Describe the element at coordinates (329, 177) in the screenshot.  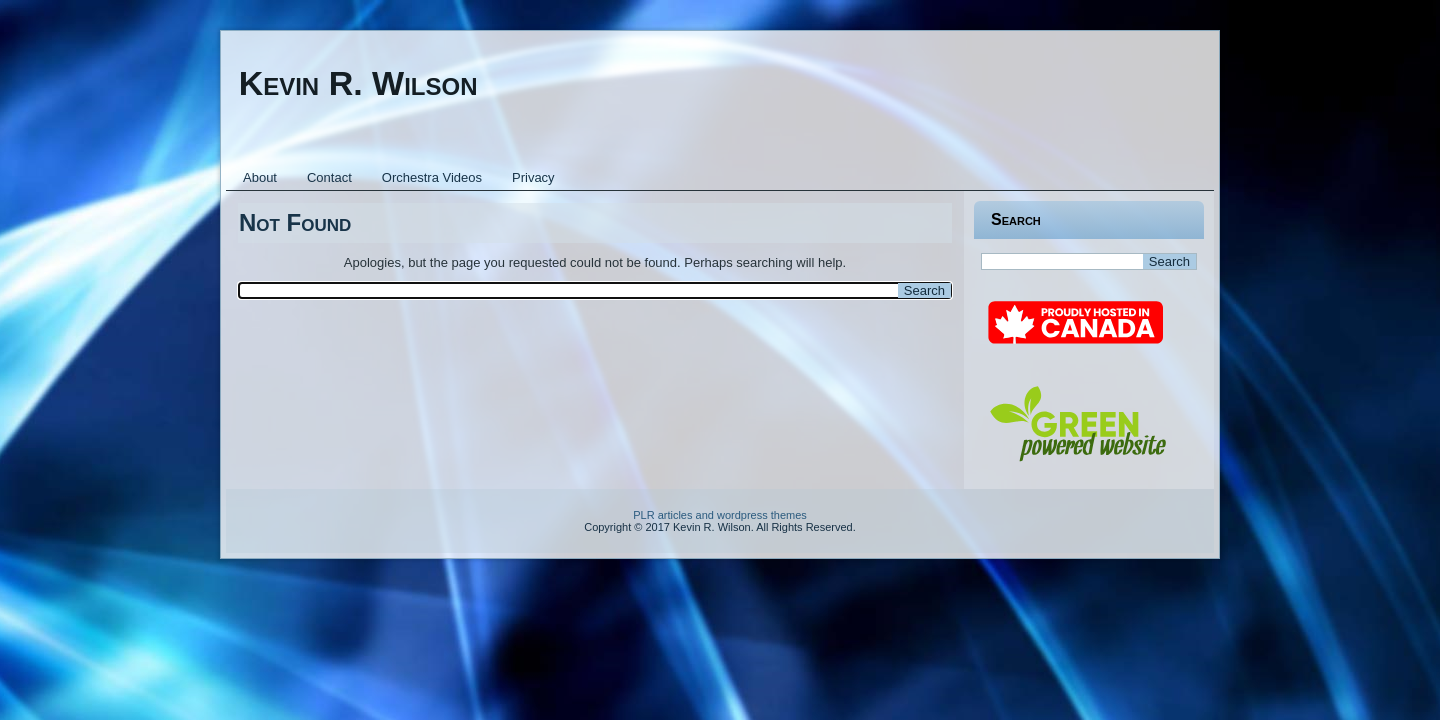
I see `Contact` at that location.